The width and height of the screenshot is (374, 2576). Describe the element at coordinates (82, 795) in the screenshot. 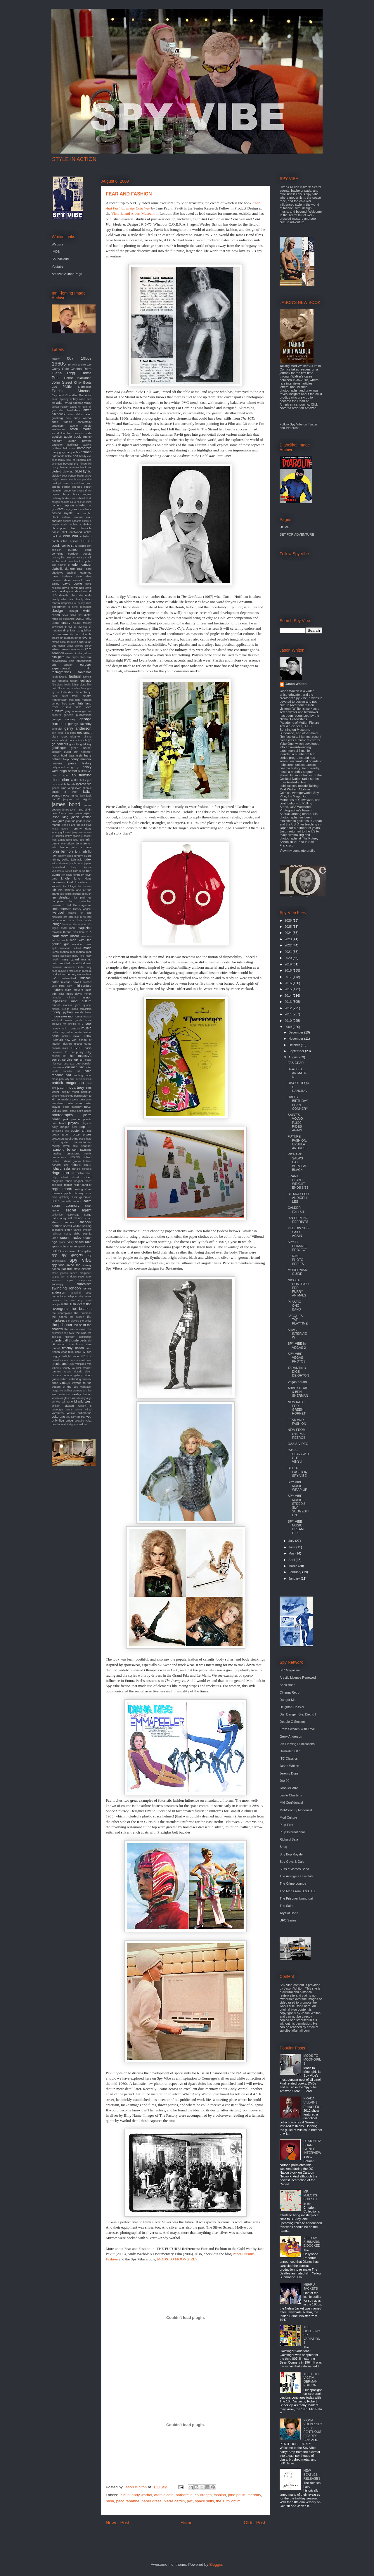

I see `jace` at that location.